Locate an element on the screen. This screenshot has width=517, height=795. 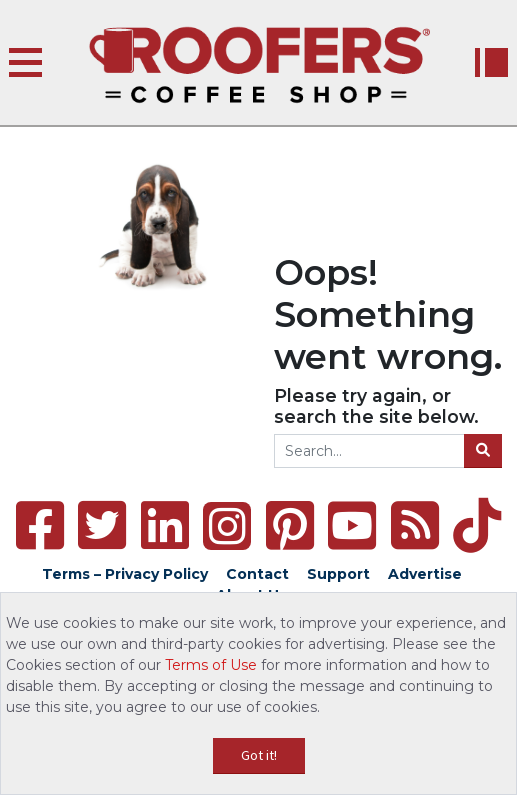
Support is located at coordinates (338, 574).